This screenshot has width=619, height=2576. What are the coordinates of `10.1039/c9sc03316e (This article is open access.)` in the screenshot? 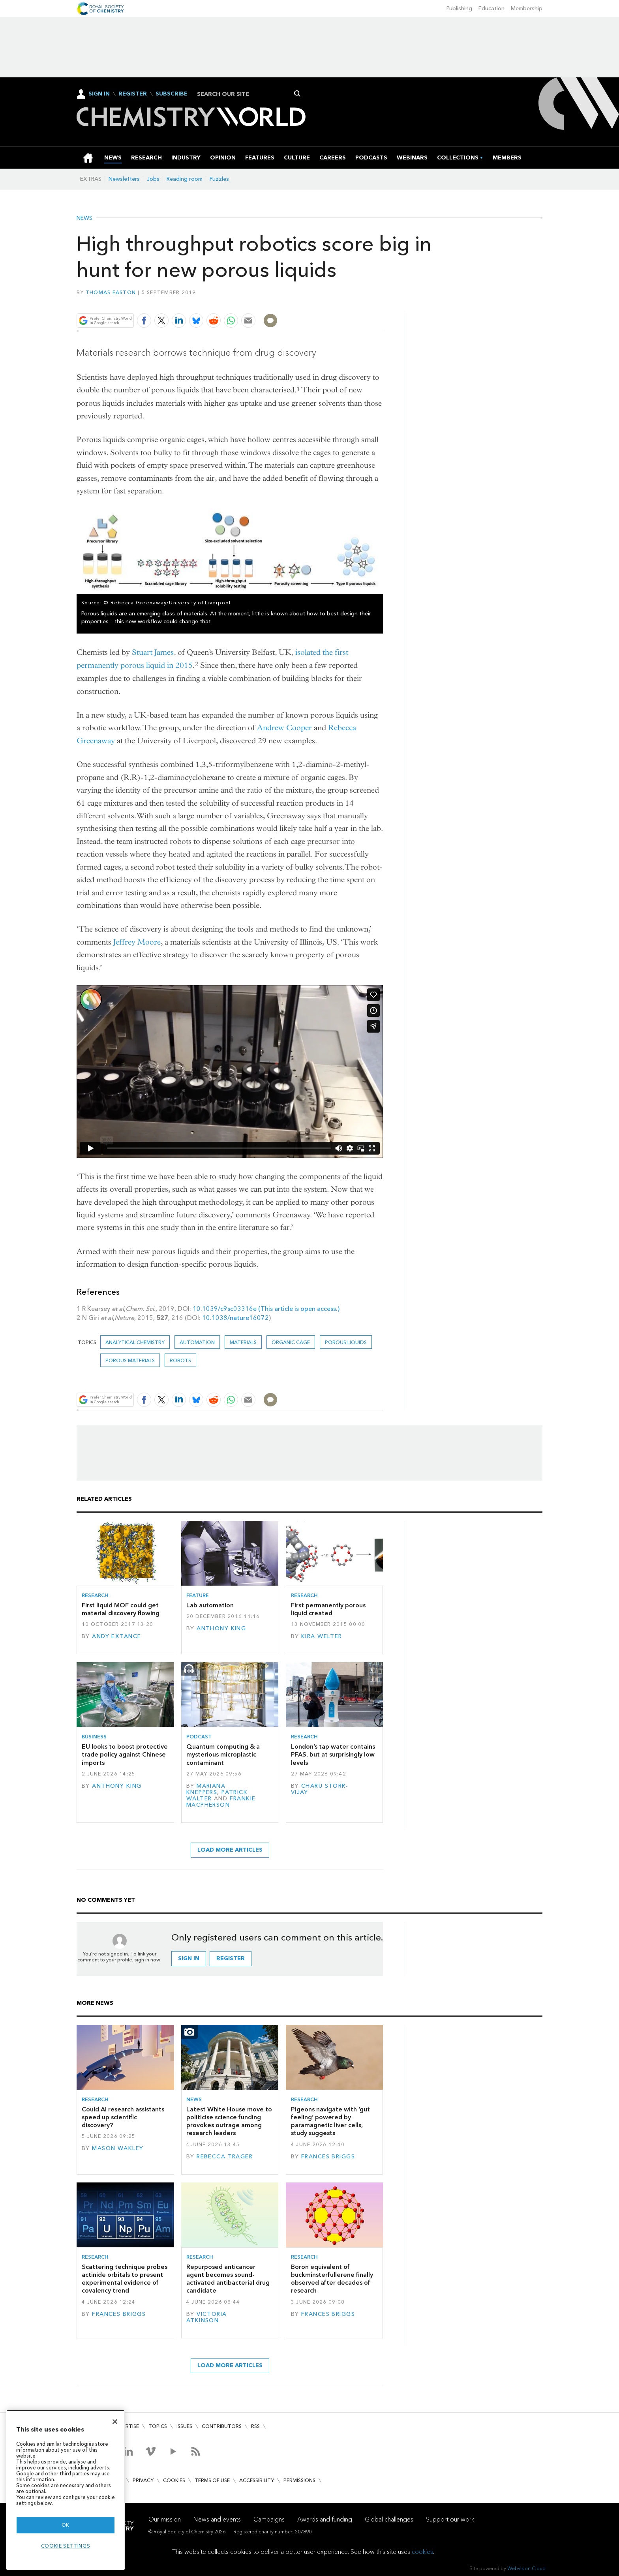 It's located at (266, 1308).